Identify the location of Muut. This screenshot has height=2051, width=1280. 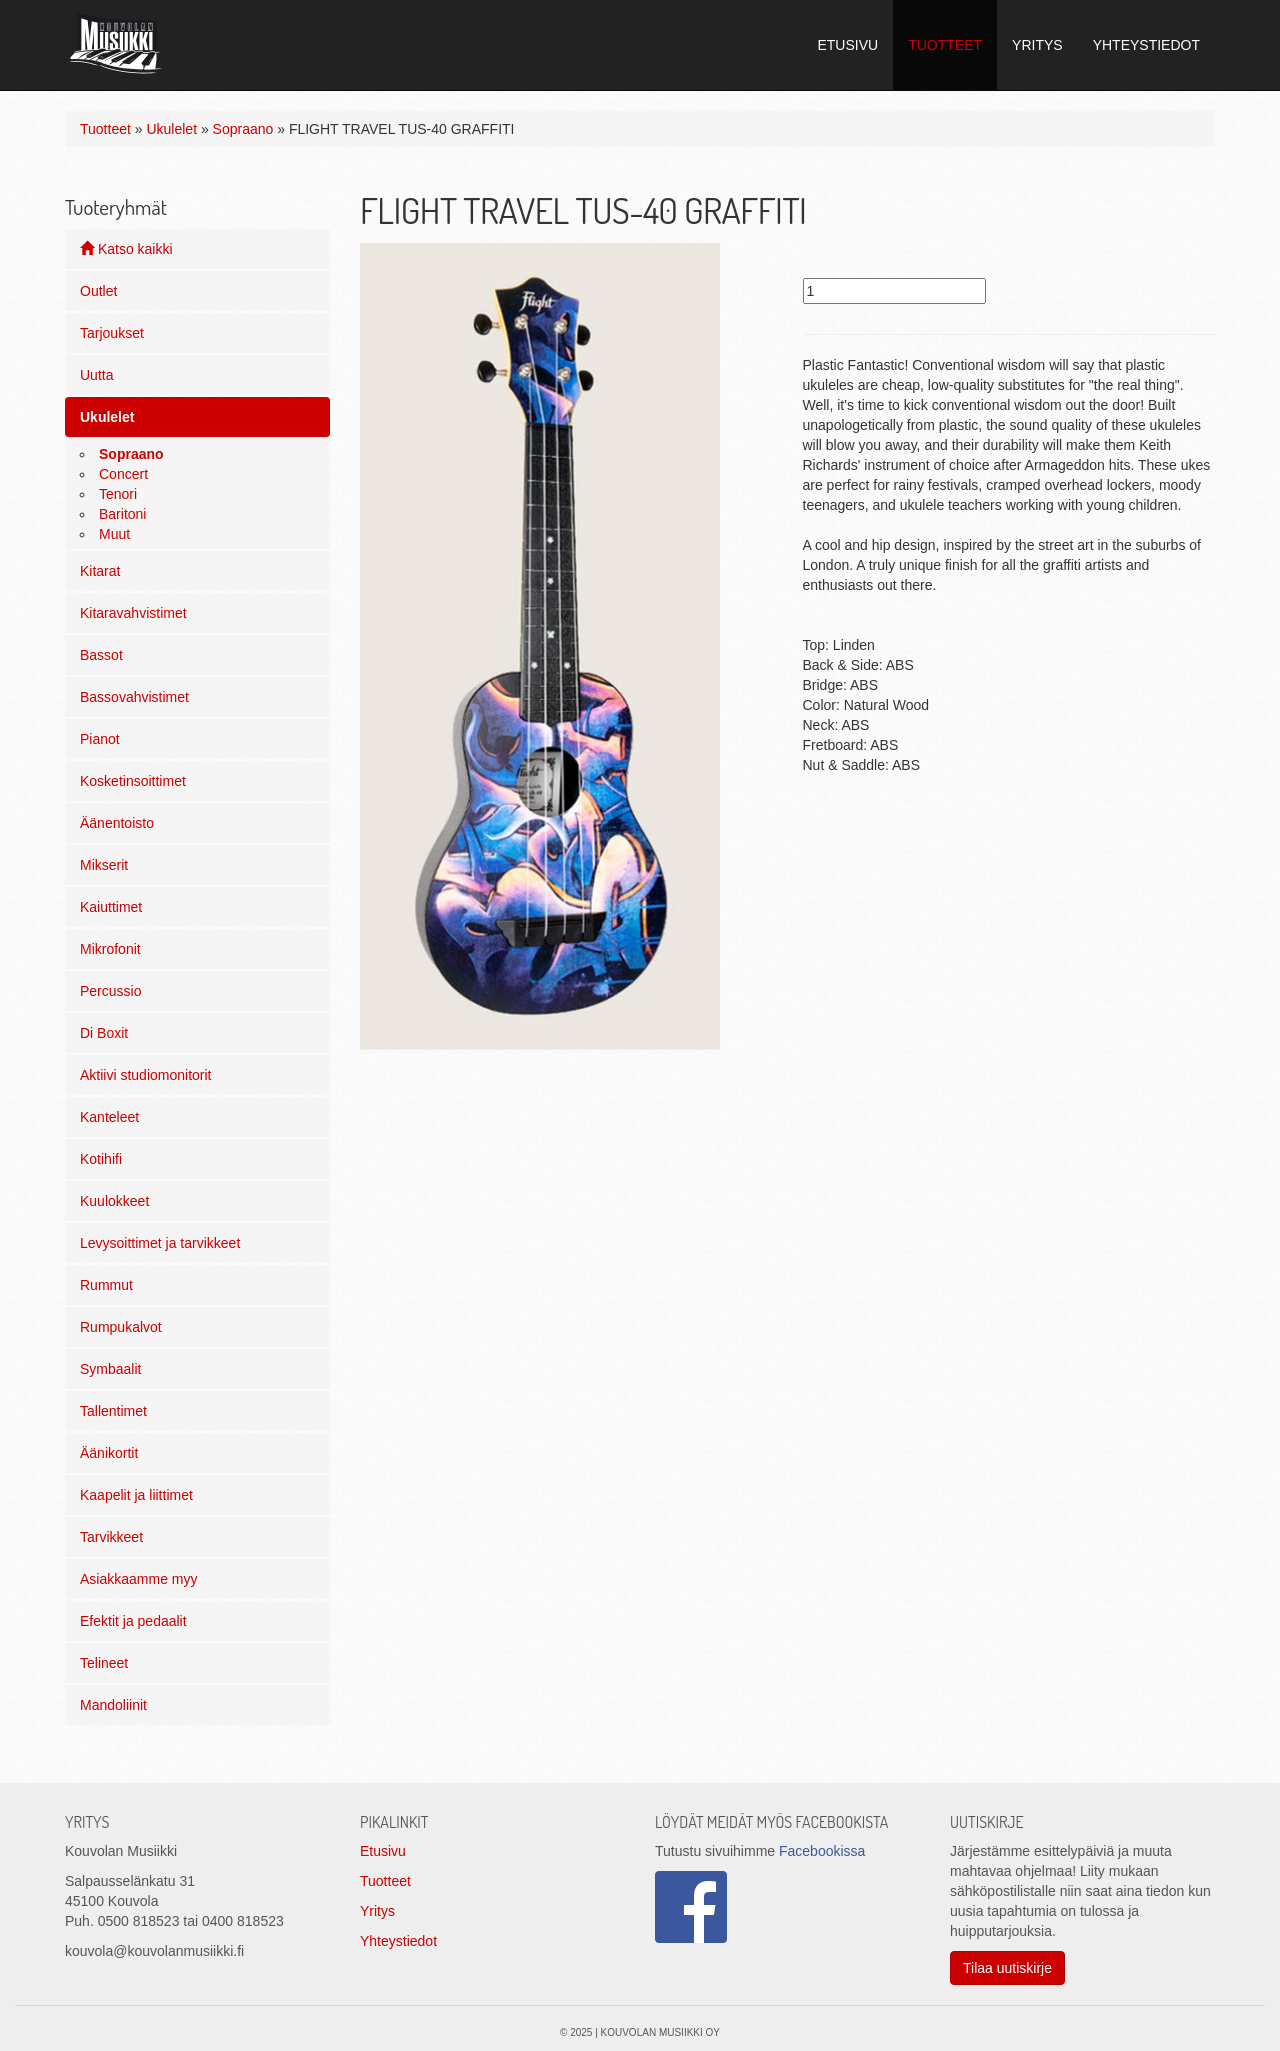
(114, 534).